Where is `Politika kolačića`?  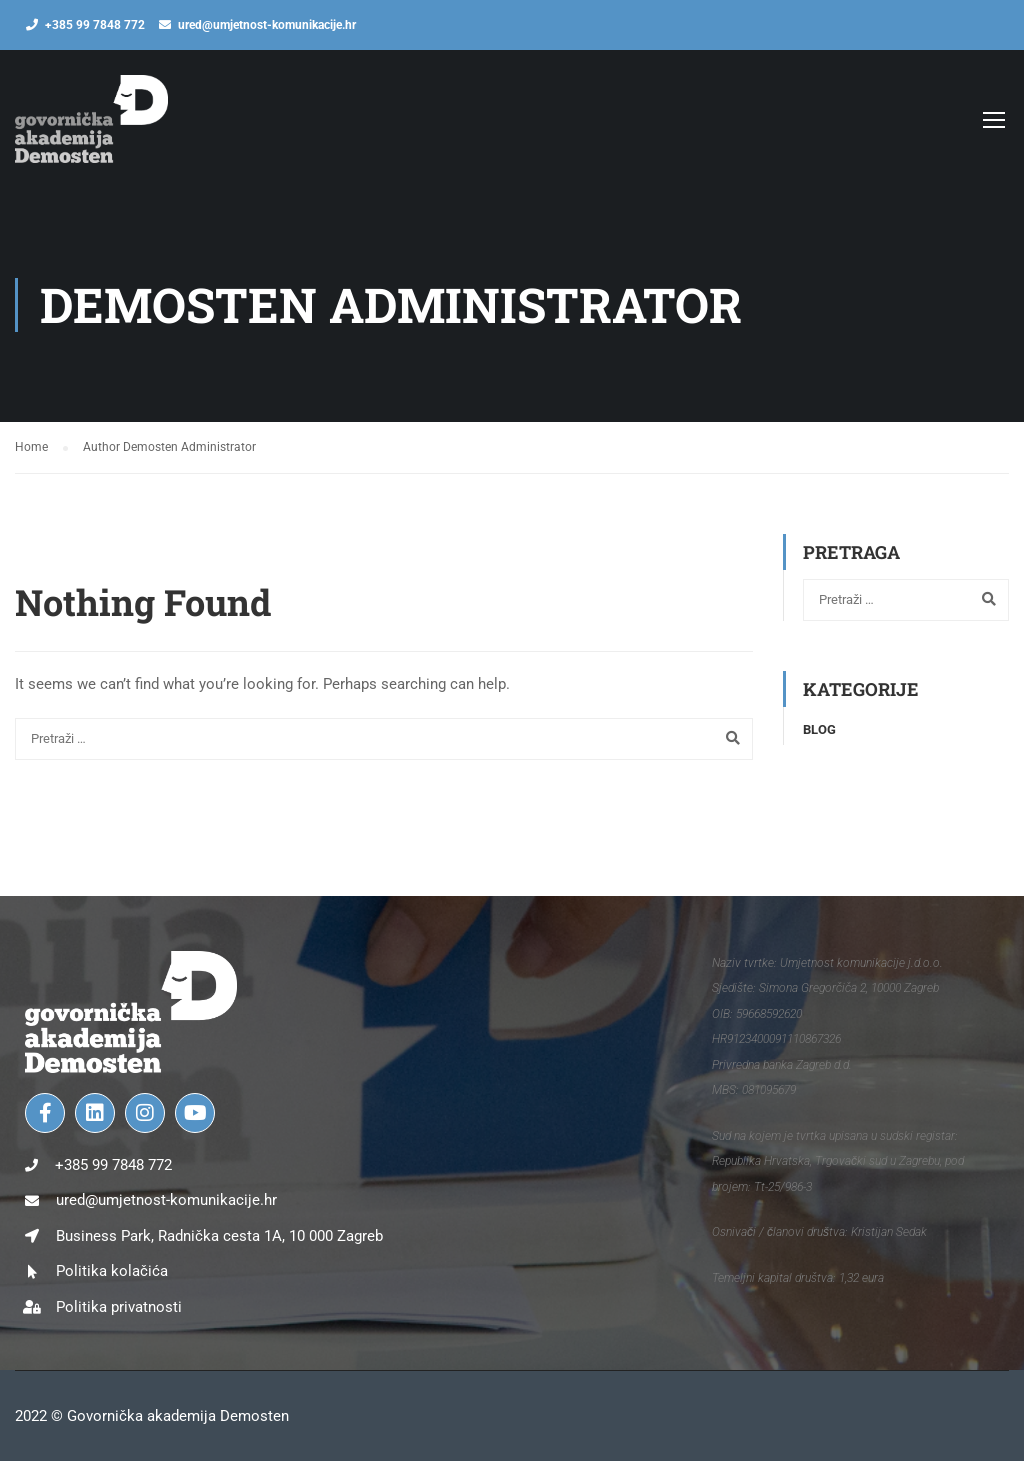 Politika kolačića is located at coordinates (112, 1271).